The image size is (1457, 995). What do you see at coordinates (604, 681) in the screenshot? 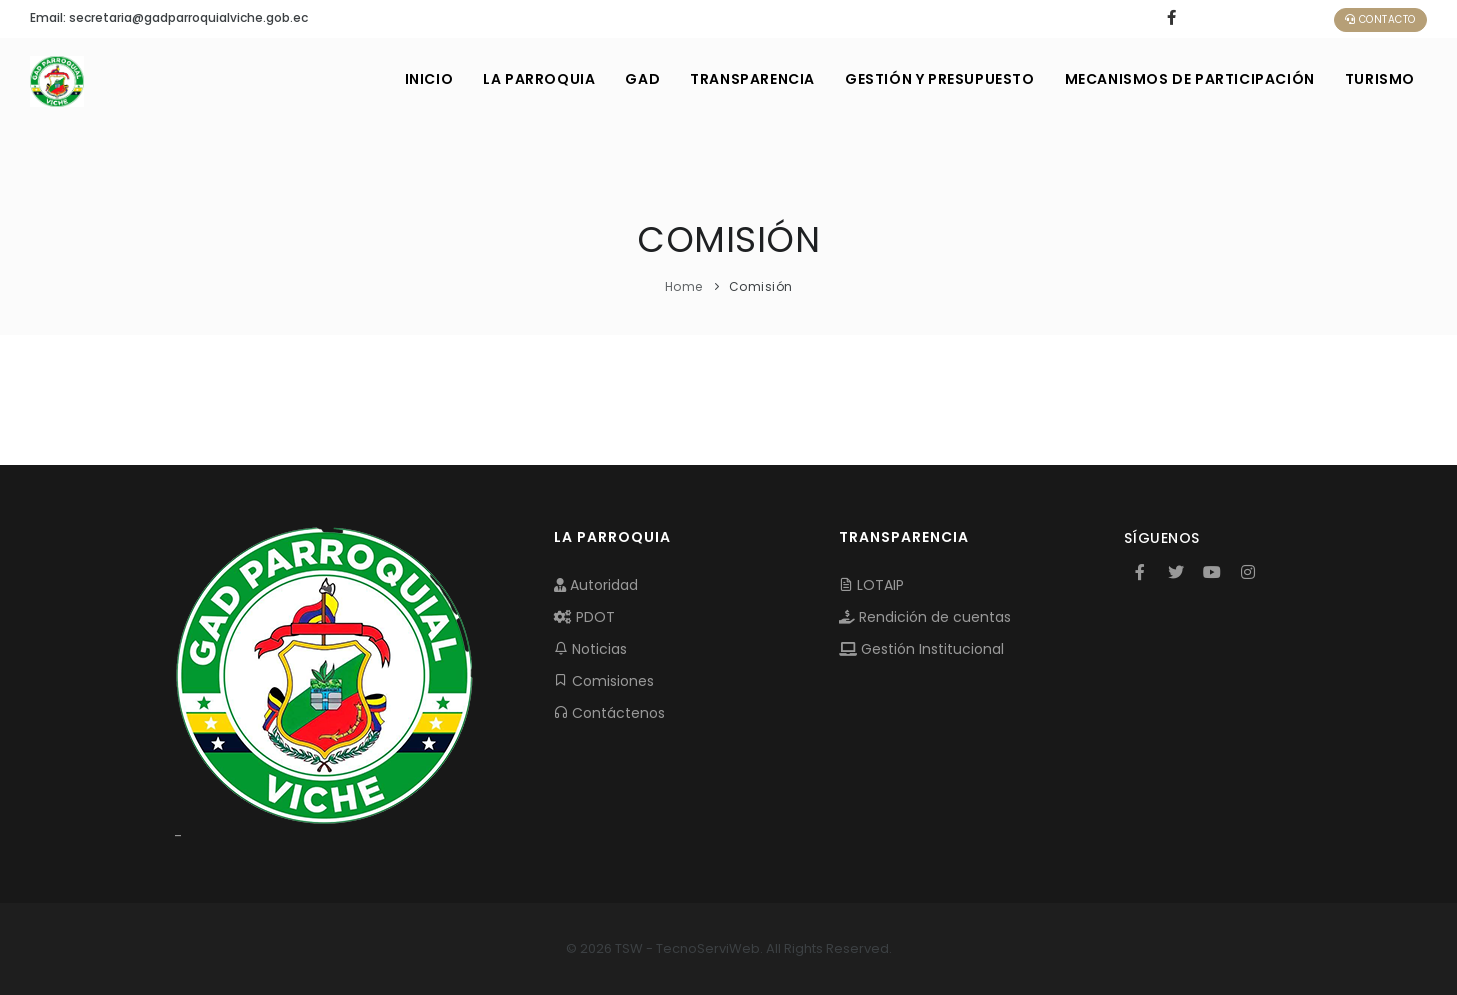
I see `Comisiones` at bounding box center [604, 681].